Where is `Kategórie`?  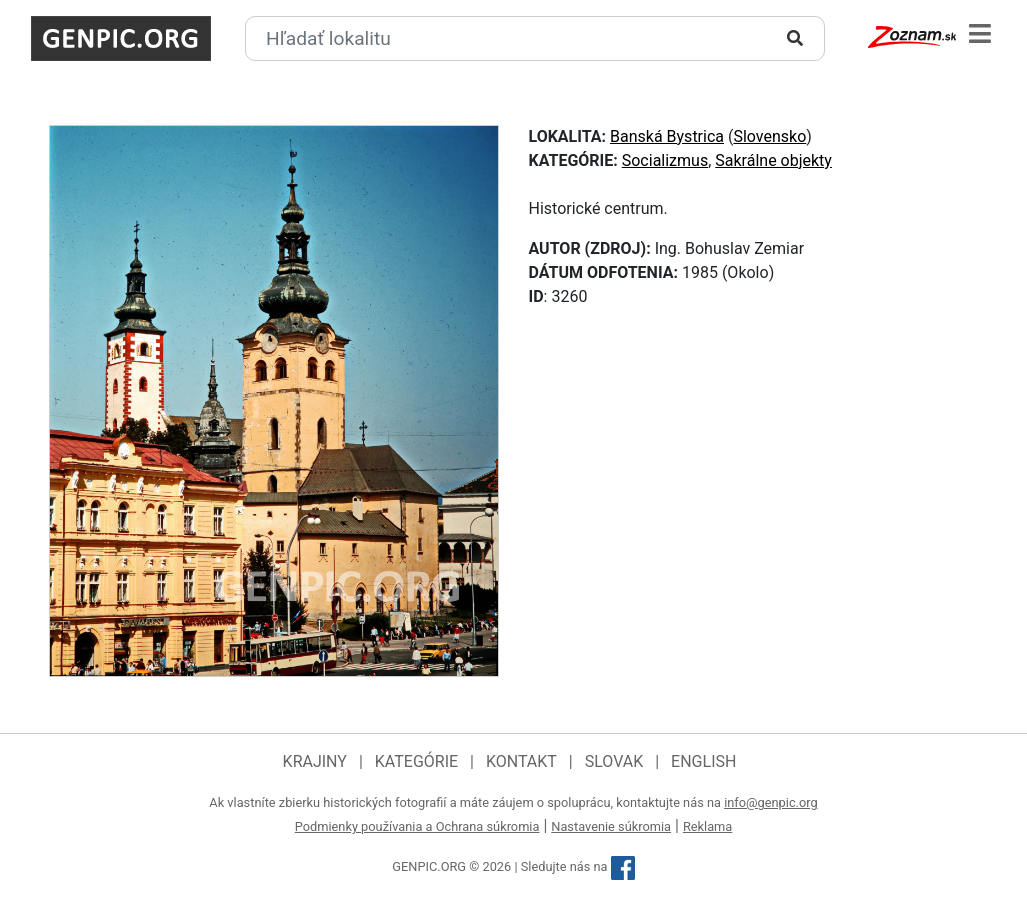 Kategórie is located at coordinates (416, 761).